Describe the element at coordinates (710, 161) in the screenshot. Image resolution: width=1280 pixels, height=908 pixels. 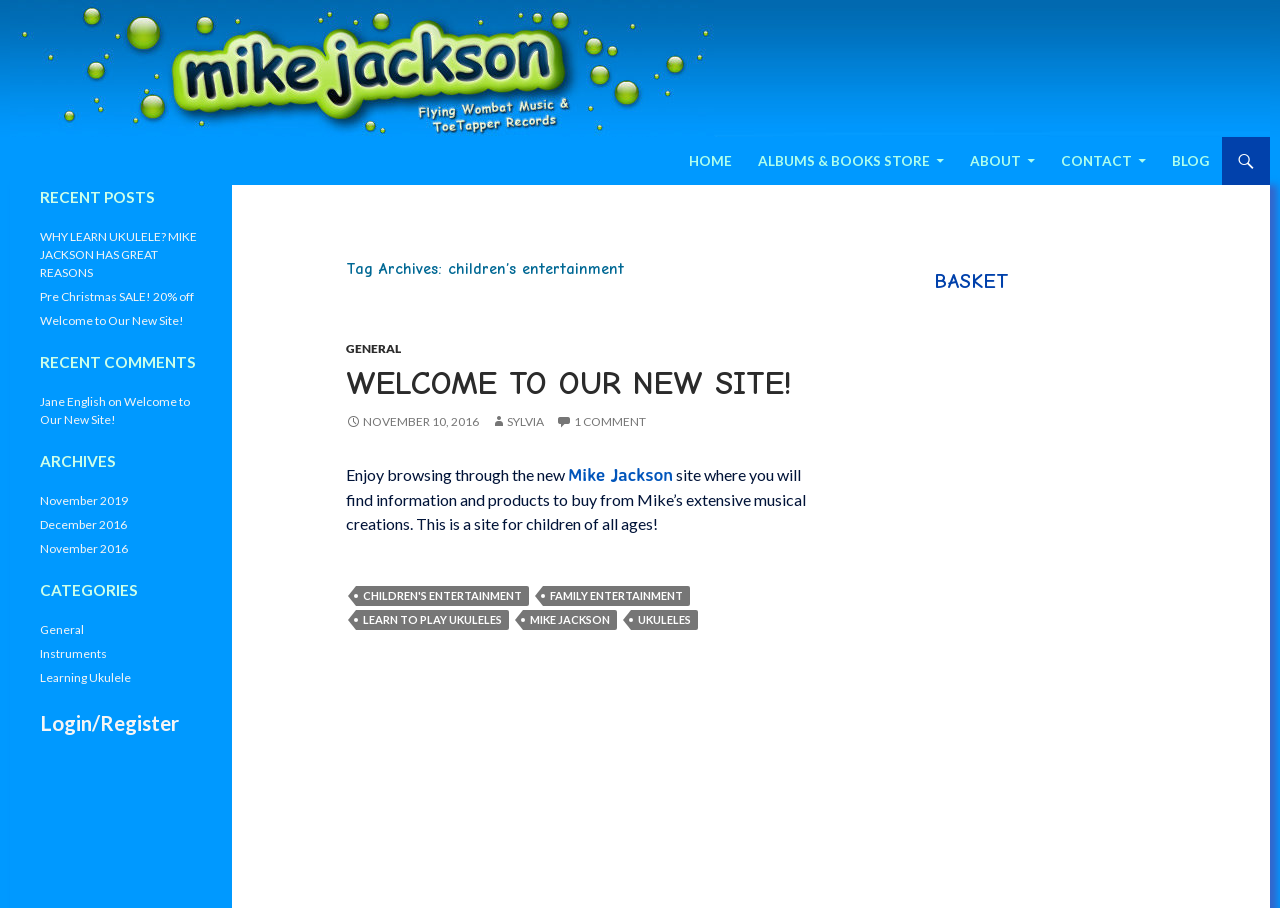
I see `Home` at that location.